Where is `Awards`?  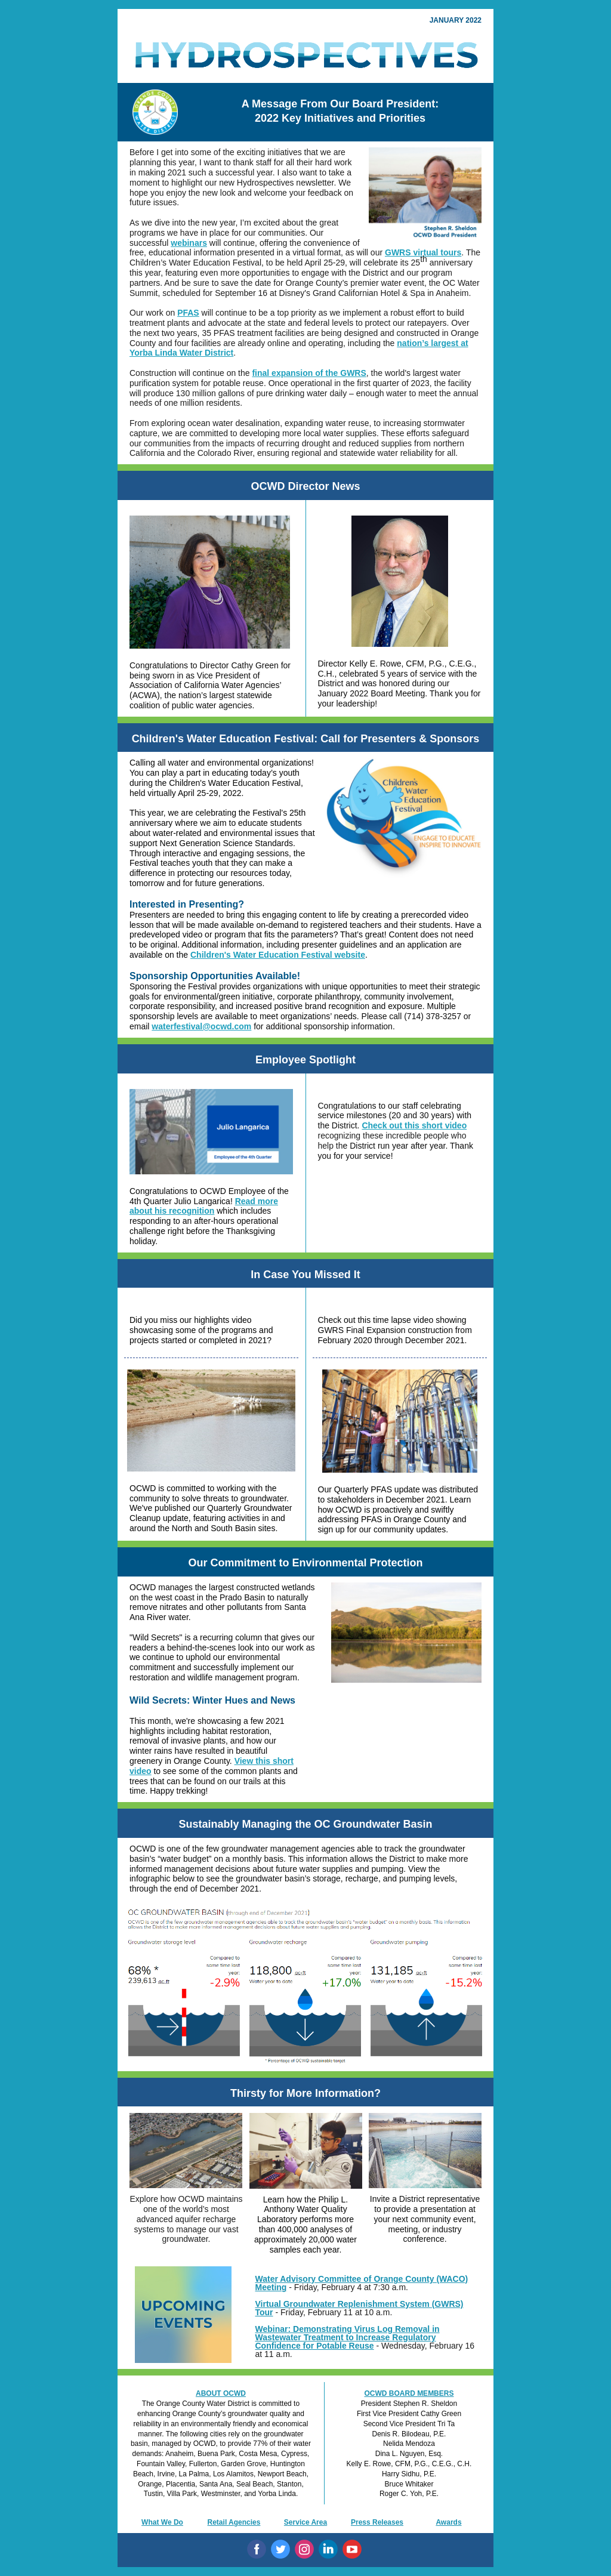
Awards is located at coordinates (448, 2522).